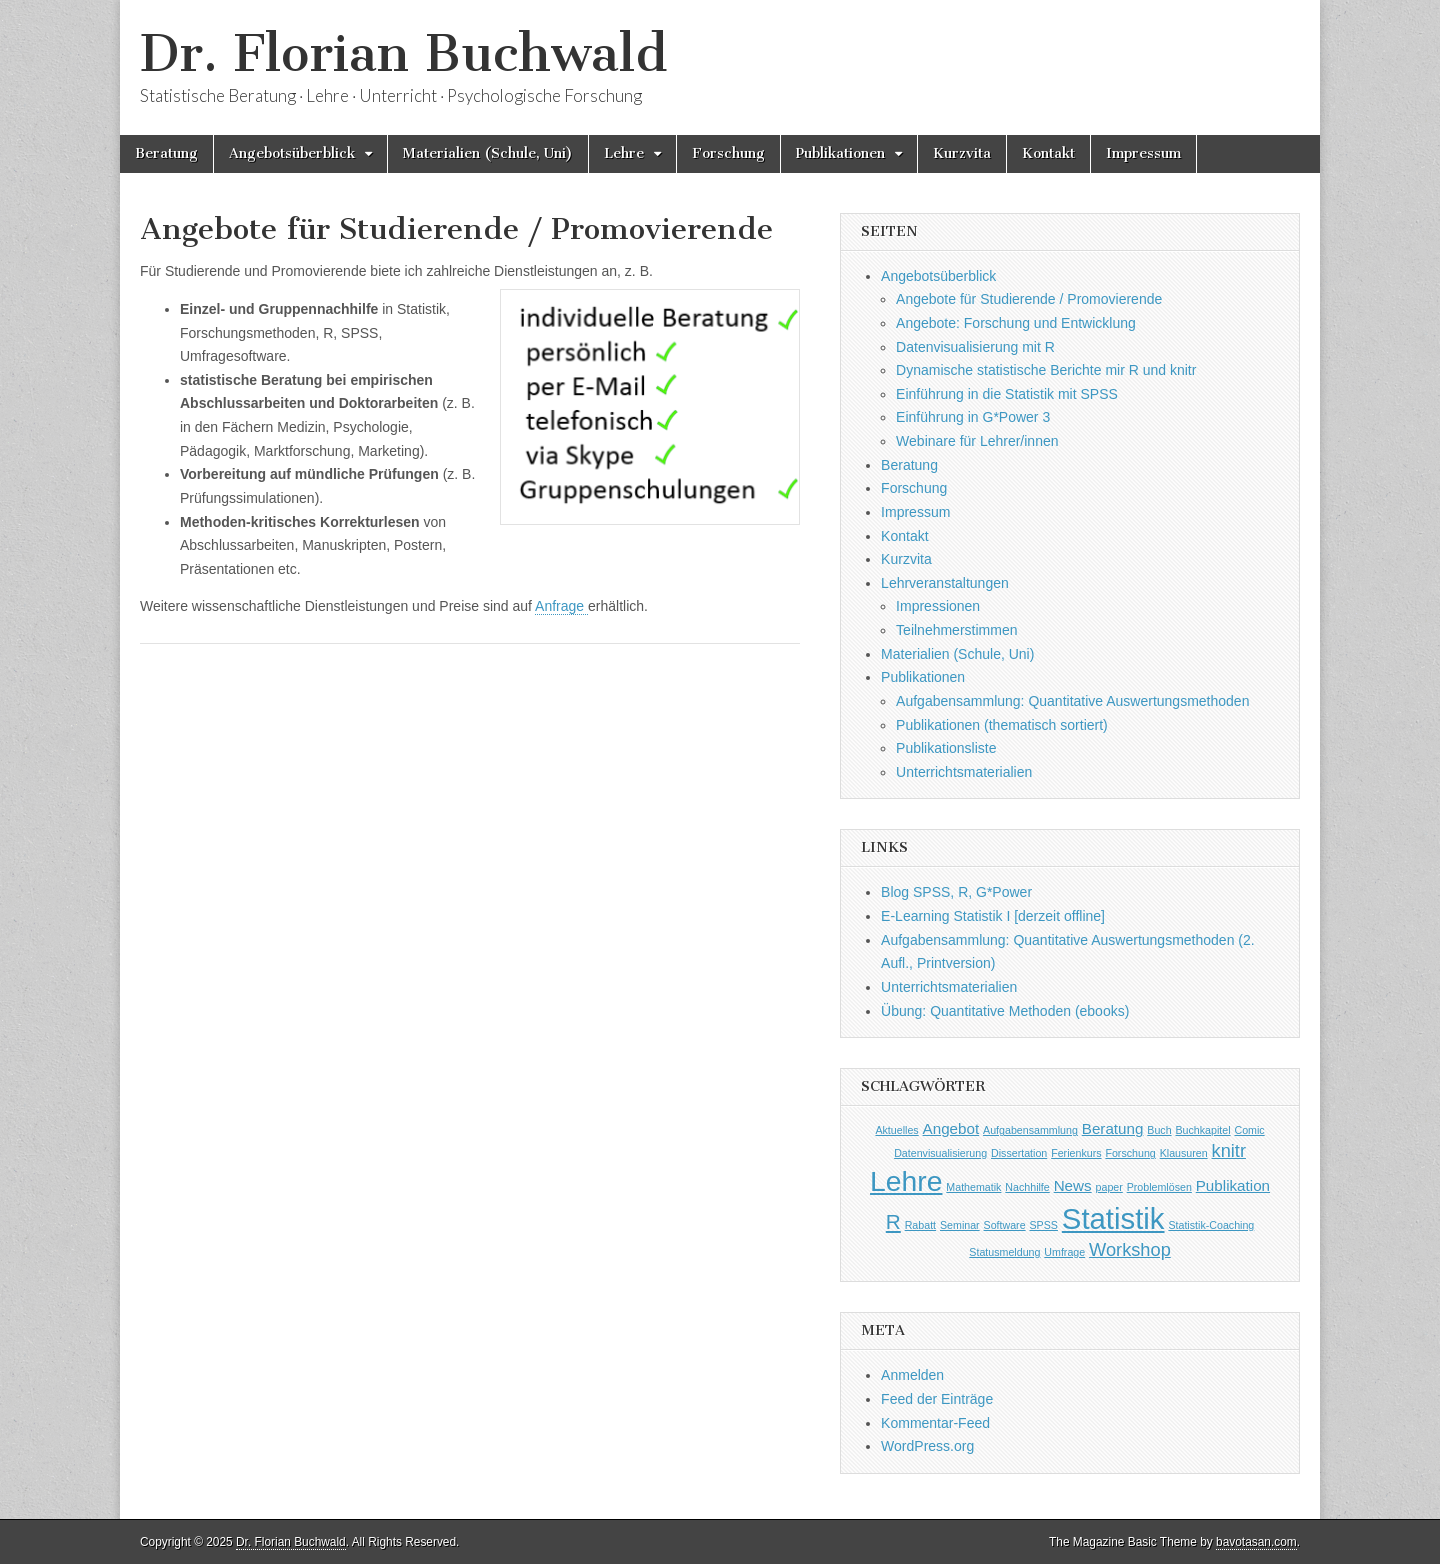  Describe the element at coordinates (1030, 1130) in the screenshot. I see `Aufgabensammlung [Aufgabensammlung (1 Eintrag)]` at that location.